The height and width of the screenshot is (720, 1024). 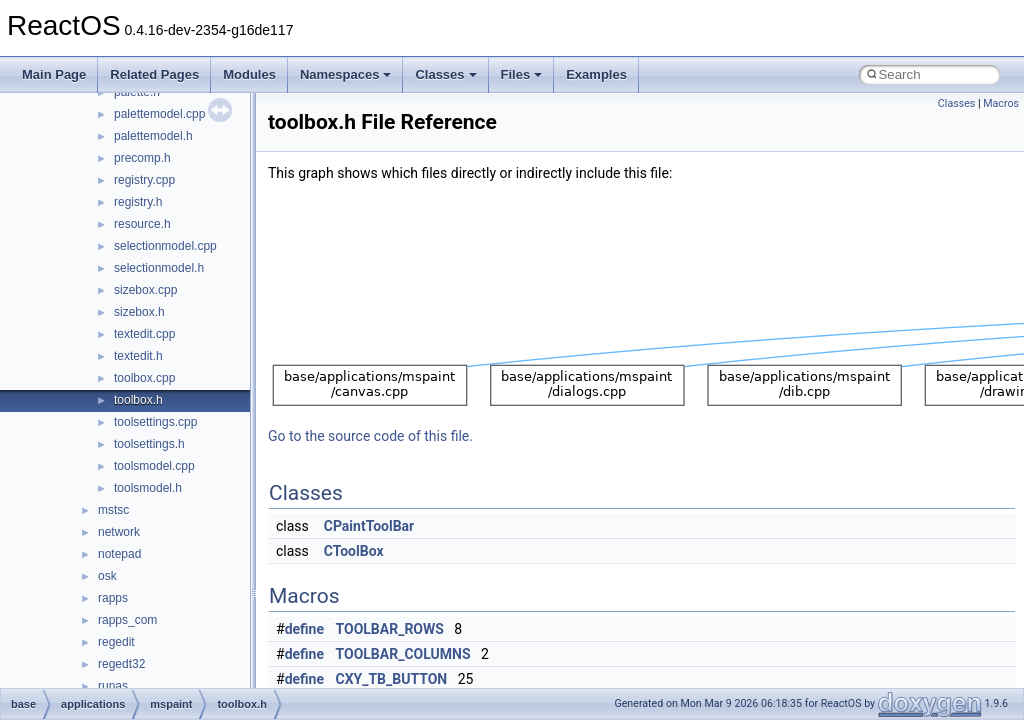 What do you see at coordinates (116, 642) in the screenshot?
I see `regedit` at bounding box center [116, 642].